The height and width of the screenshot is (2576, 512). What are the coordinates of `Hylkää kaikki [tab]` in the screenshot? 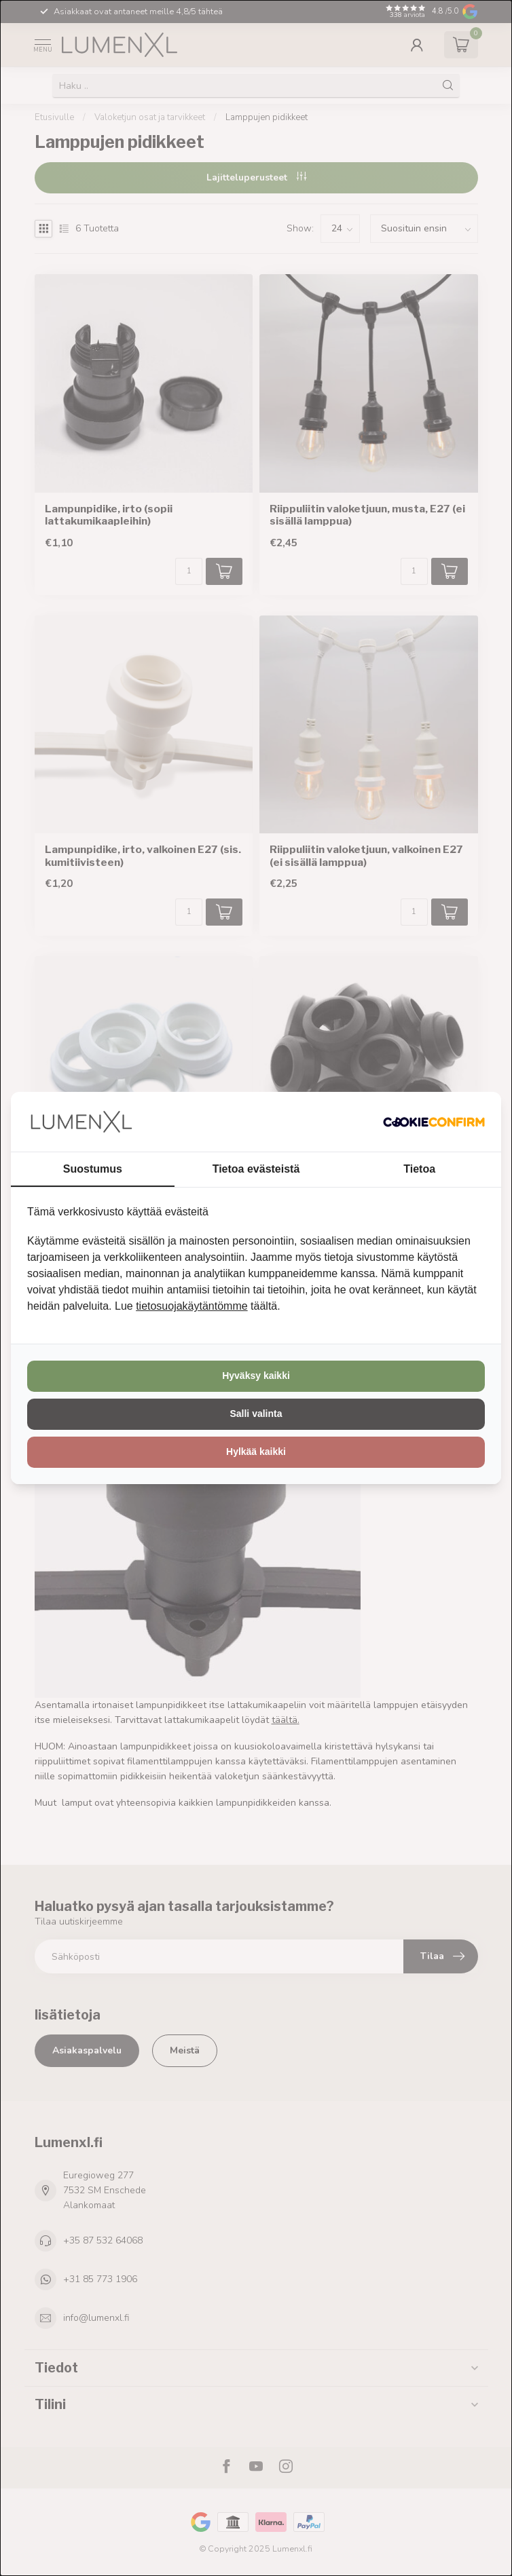 It's located at (256, 1451).